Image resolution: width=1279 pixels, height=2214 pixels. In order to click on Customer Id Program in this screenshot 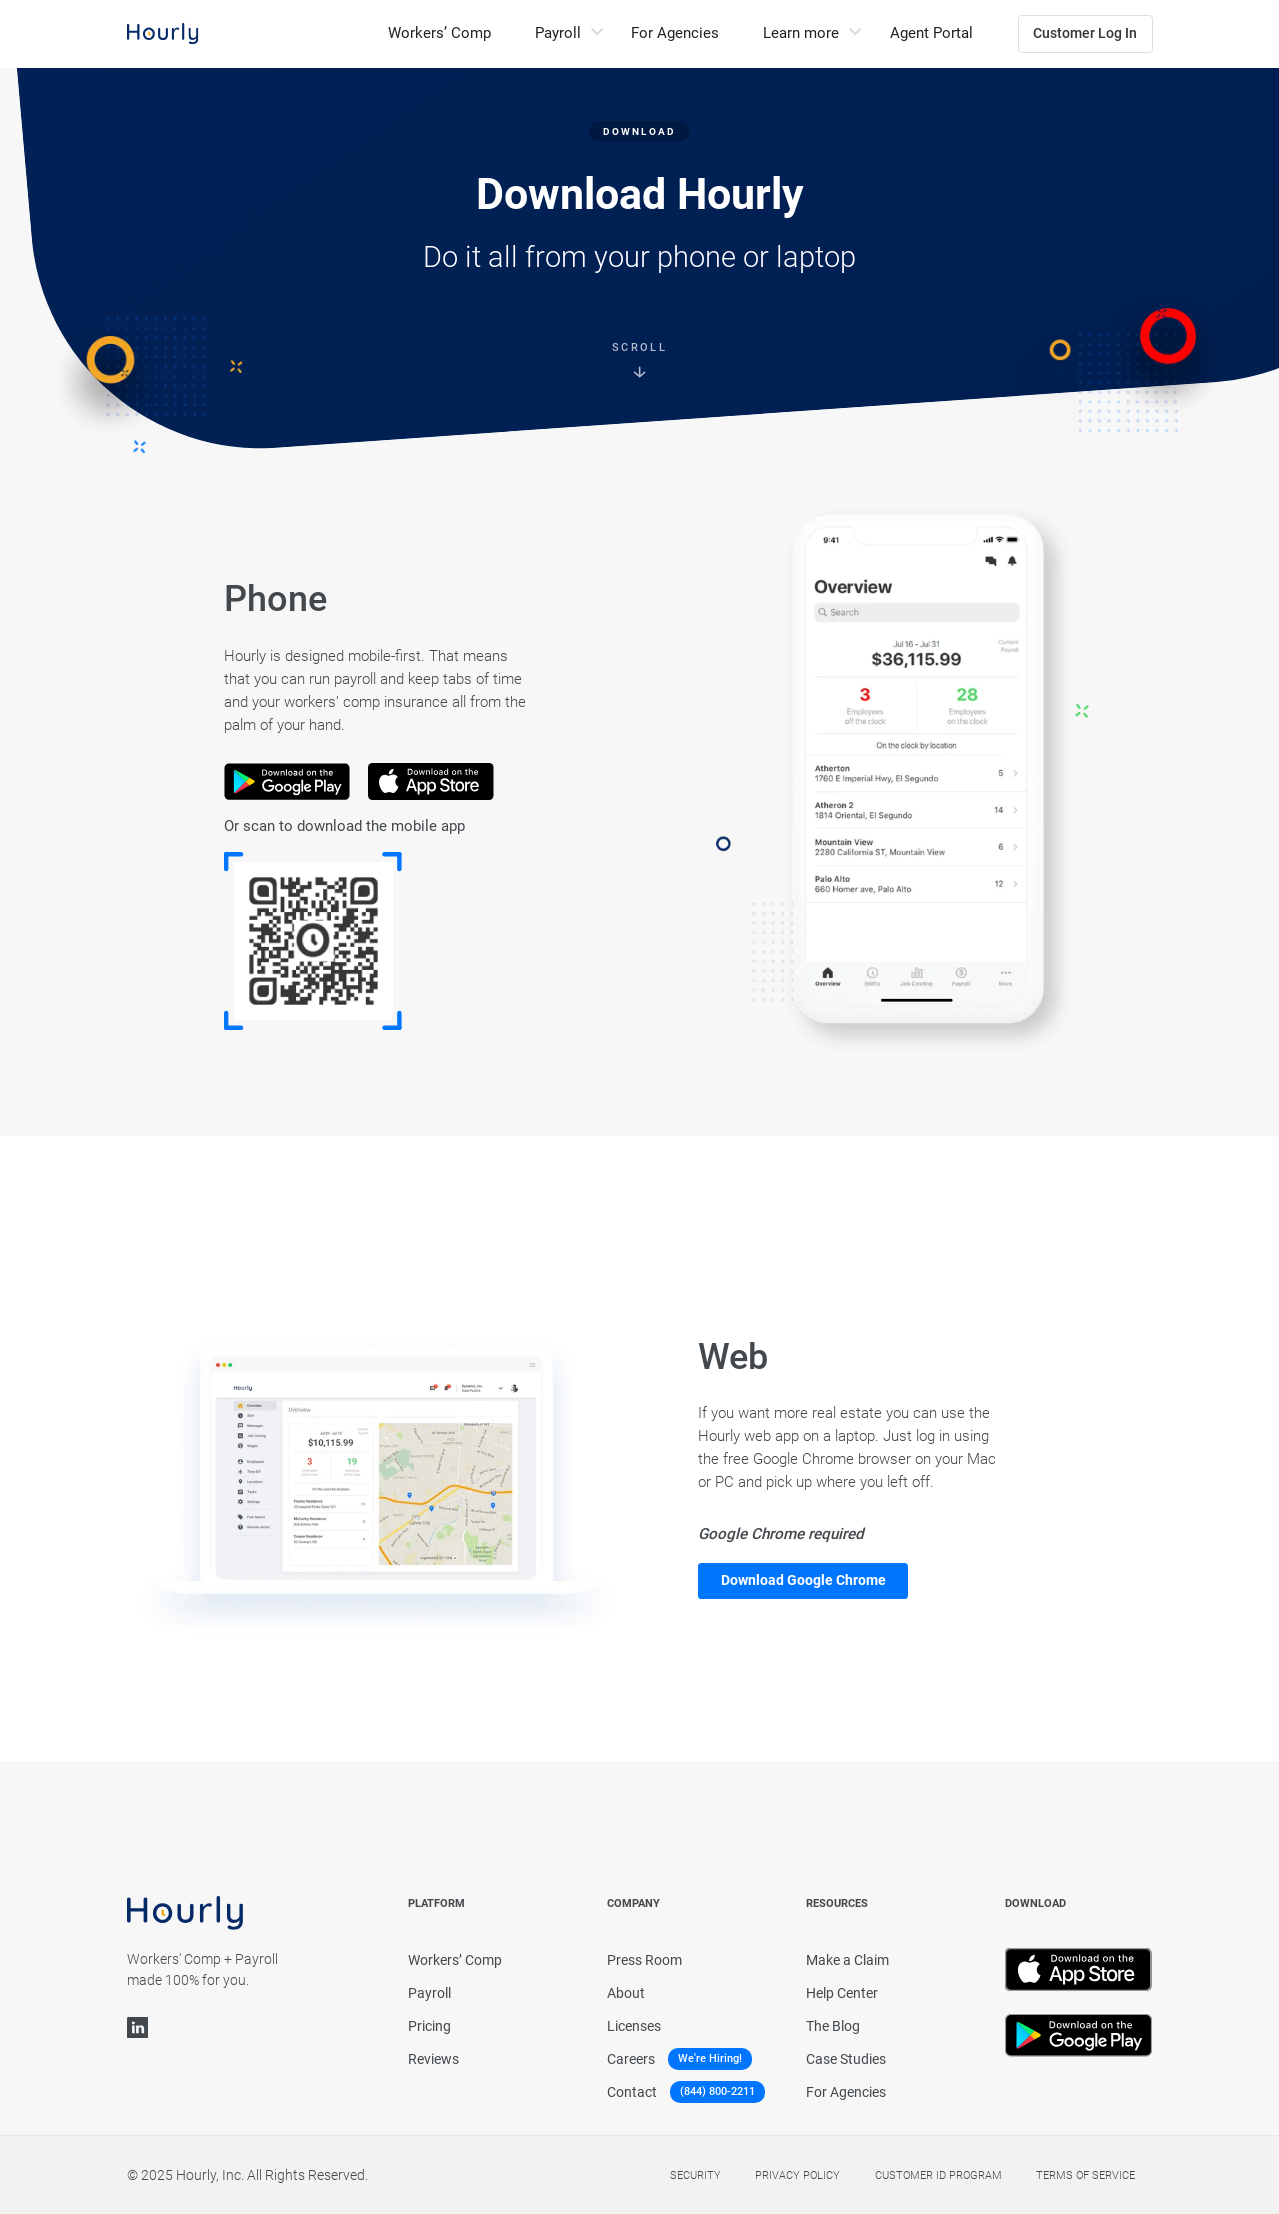, I will do `click(938, 2175)`.